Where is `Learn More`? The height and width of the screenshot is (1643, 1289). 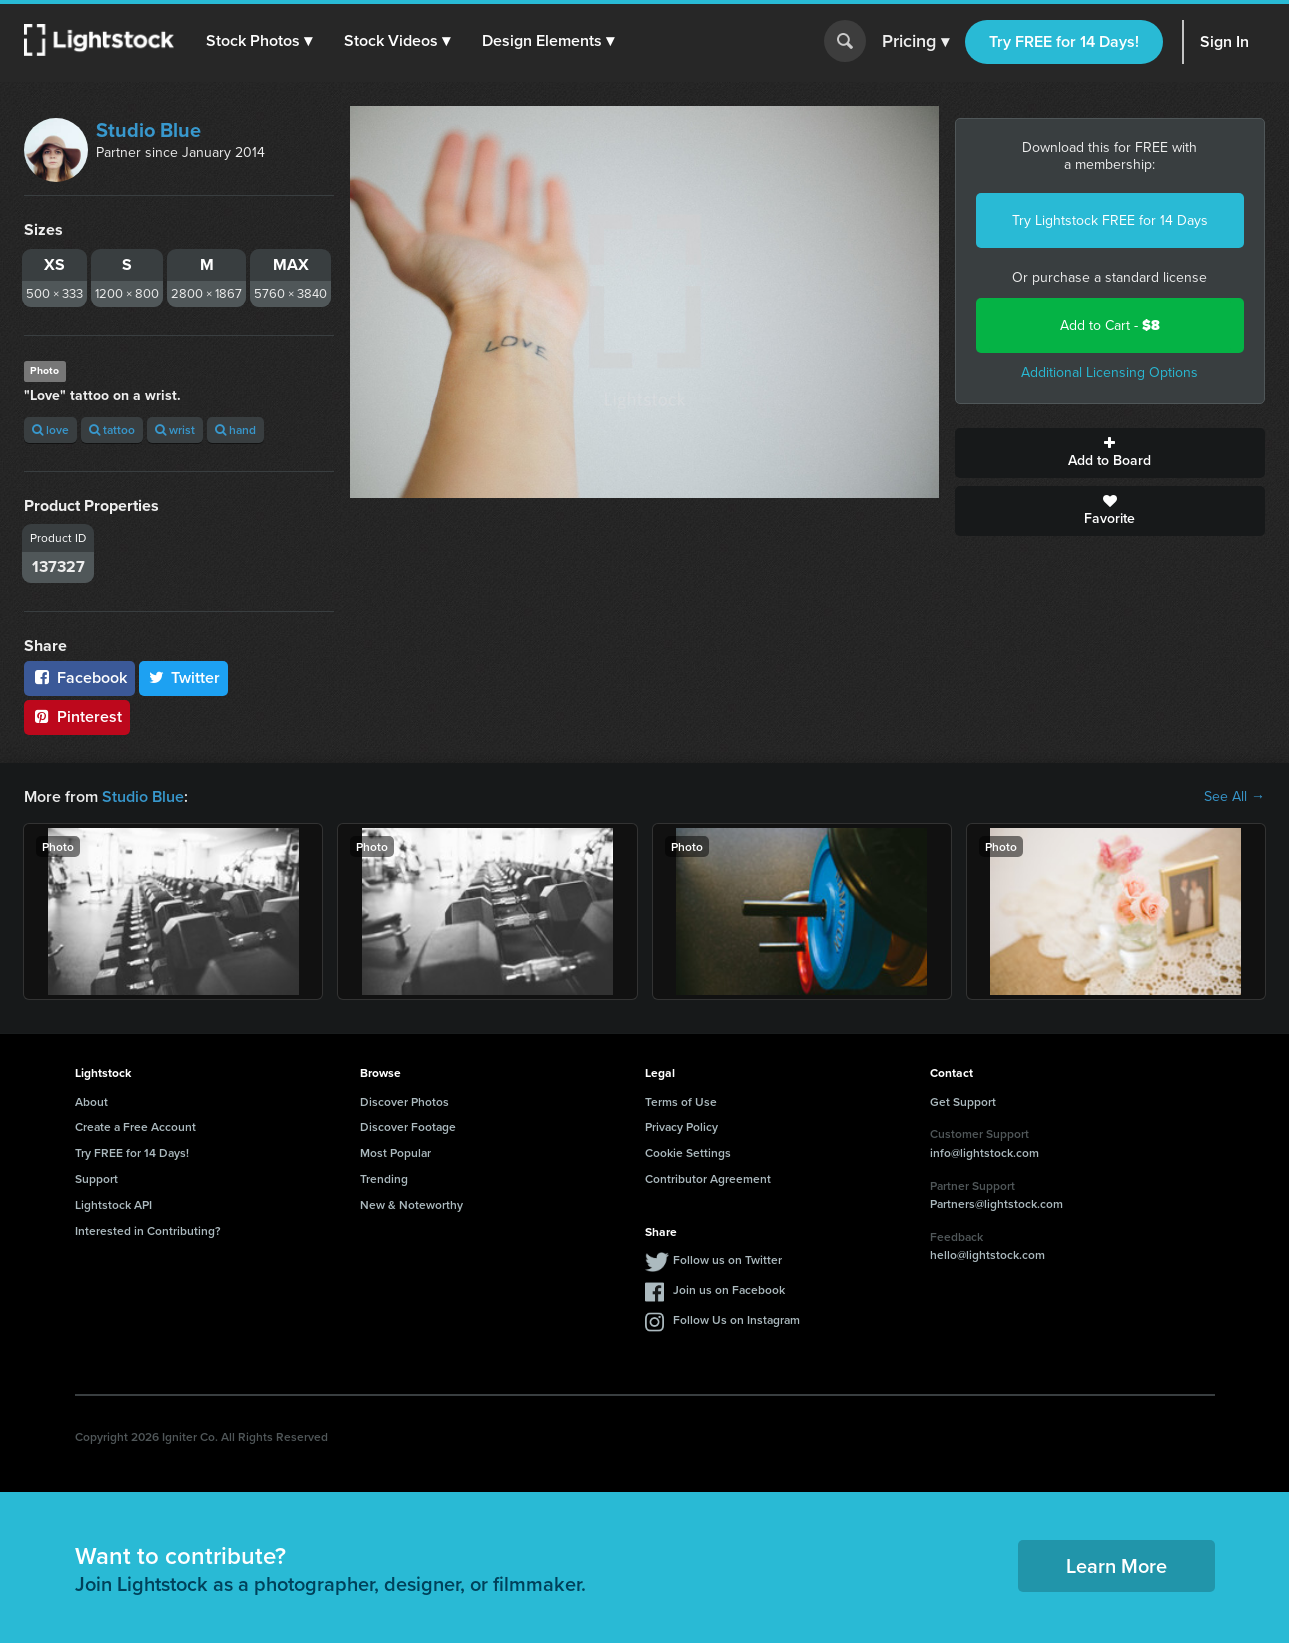
Learn More is located at coordinates (1116, 1565).